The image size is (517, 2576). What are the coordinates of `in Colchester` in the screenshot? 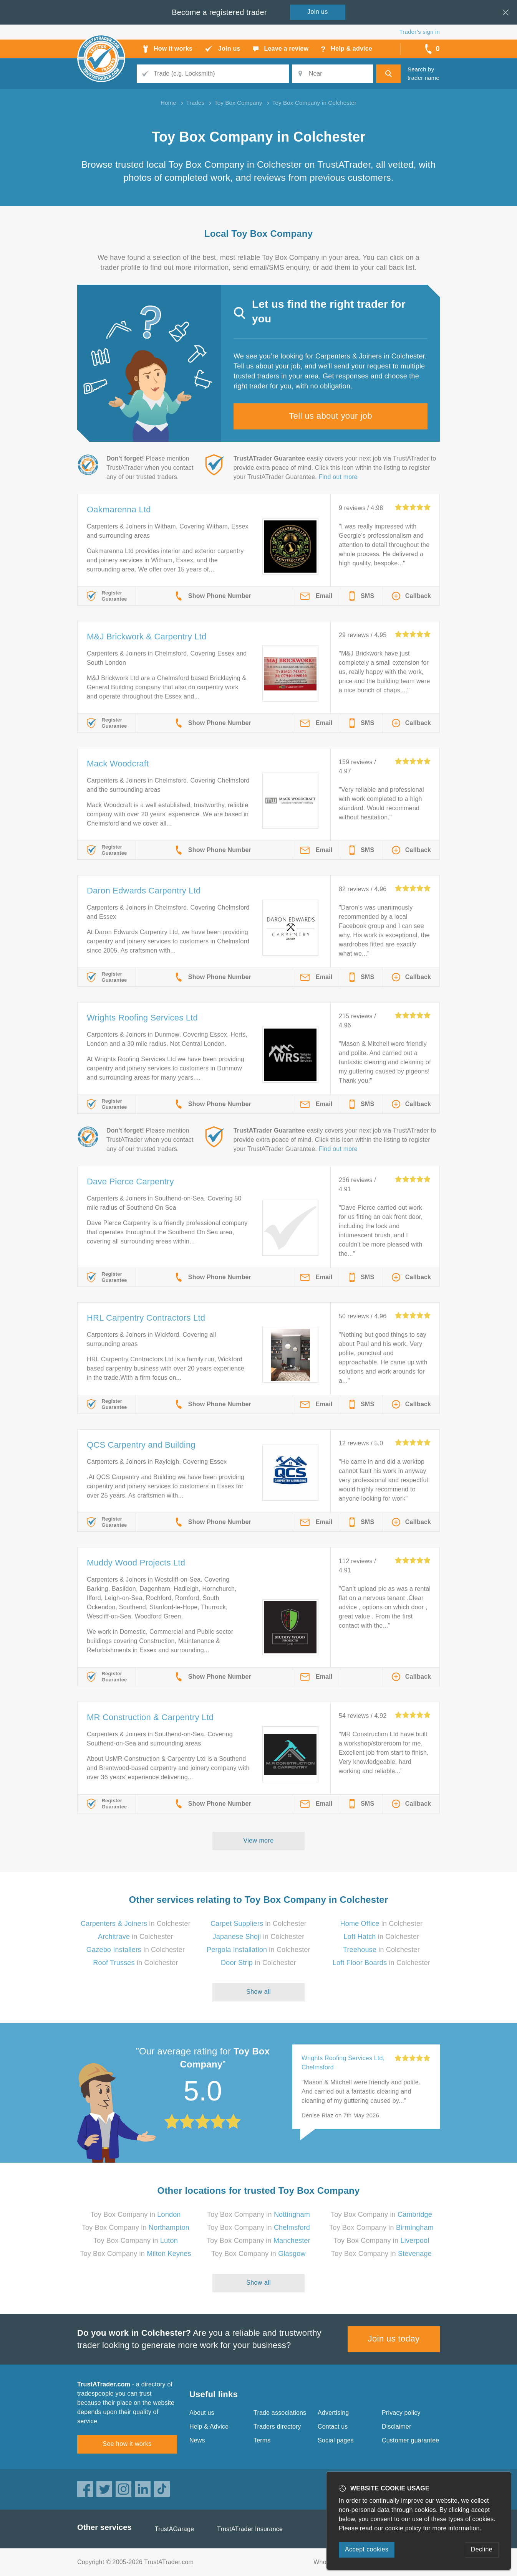 It's located at (136, 1923).